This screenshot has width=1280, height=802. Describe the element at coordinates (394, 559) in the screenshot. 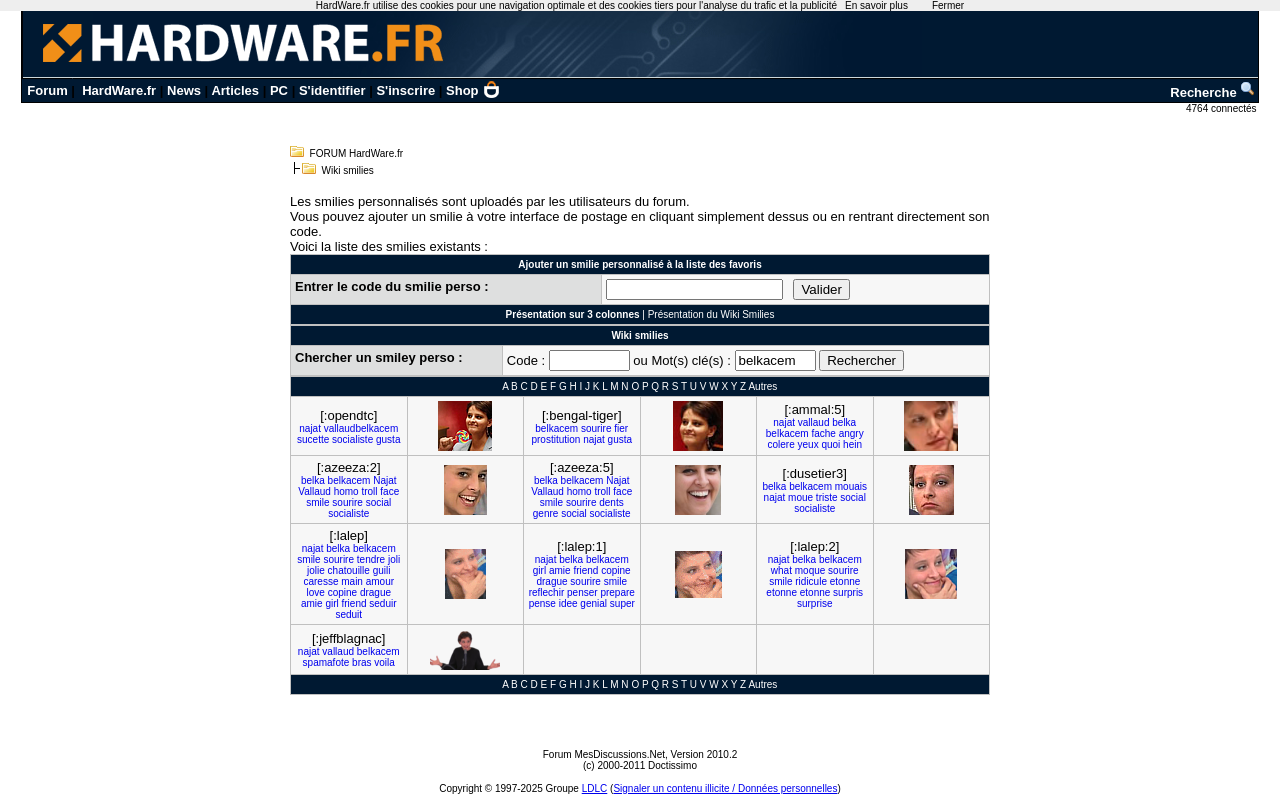

I see `joli` at that location.